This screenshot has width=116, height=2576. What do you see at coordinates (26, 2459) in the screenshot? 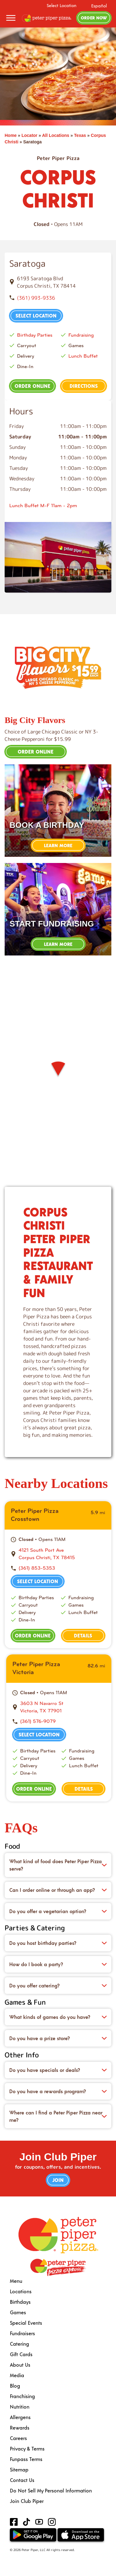
I see `Funpass Terms` at bounding box center [26, 2459].